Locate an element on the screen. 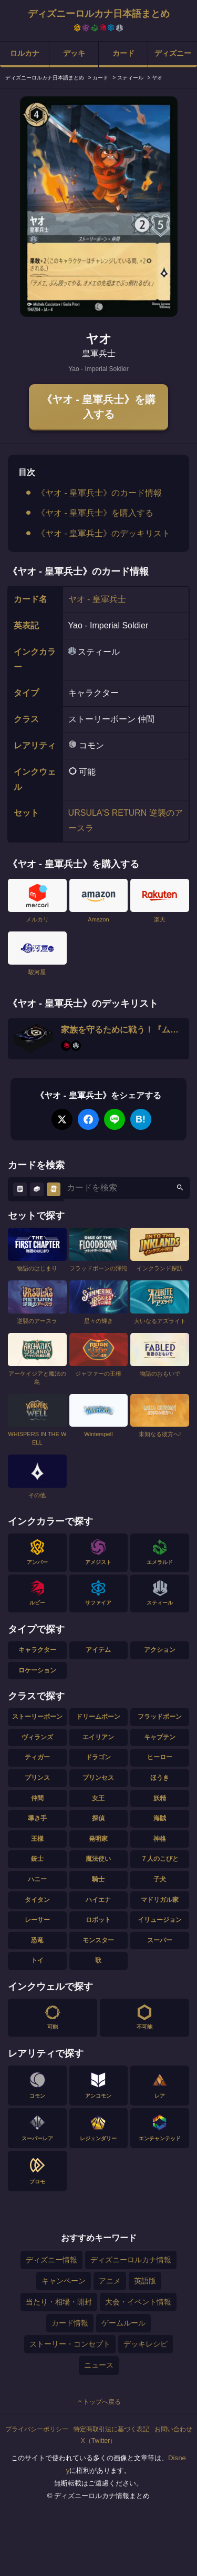 The image size is (197, 2576). 《ヤオ - 皇軍兵士》のデッキリスト is located at coordinates (103, 533).